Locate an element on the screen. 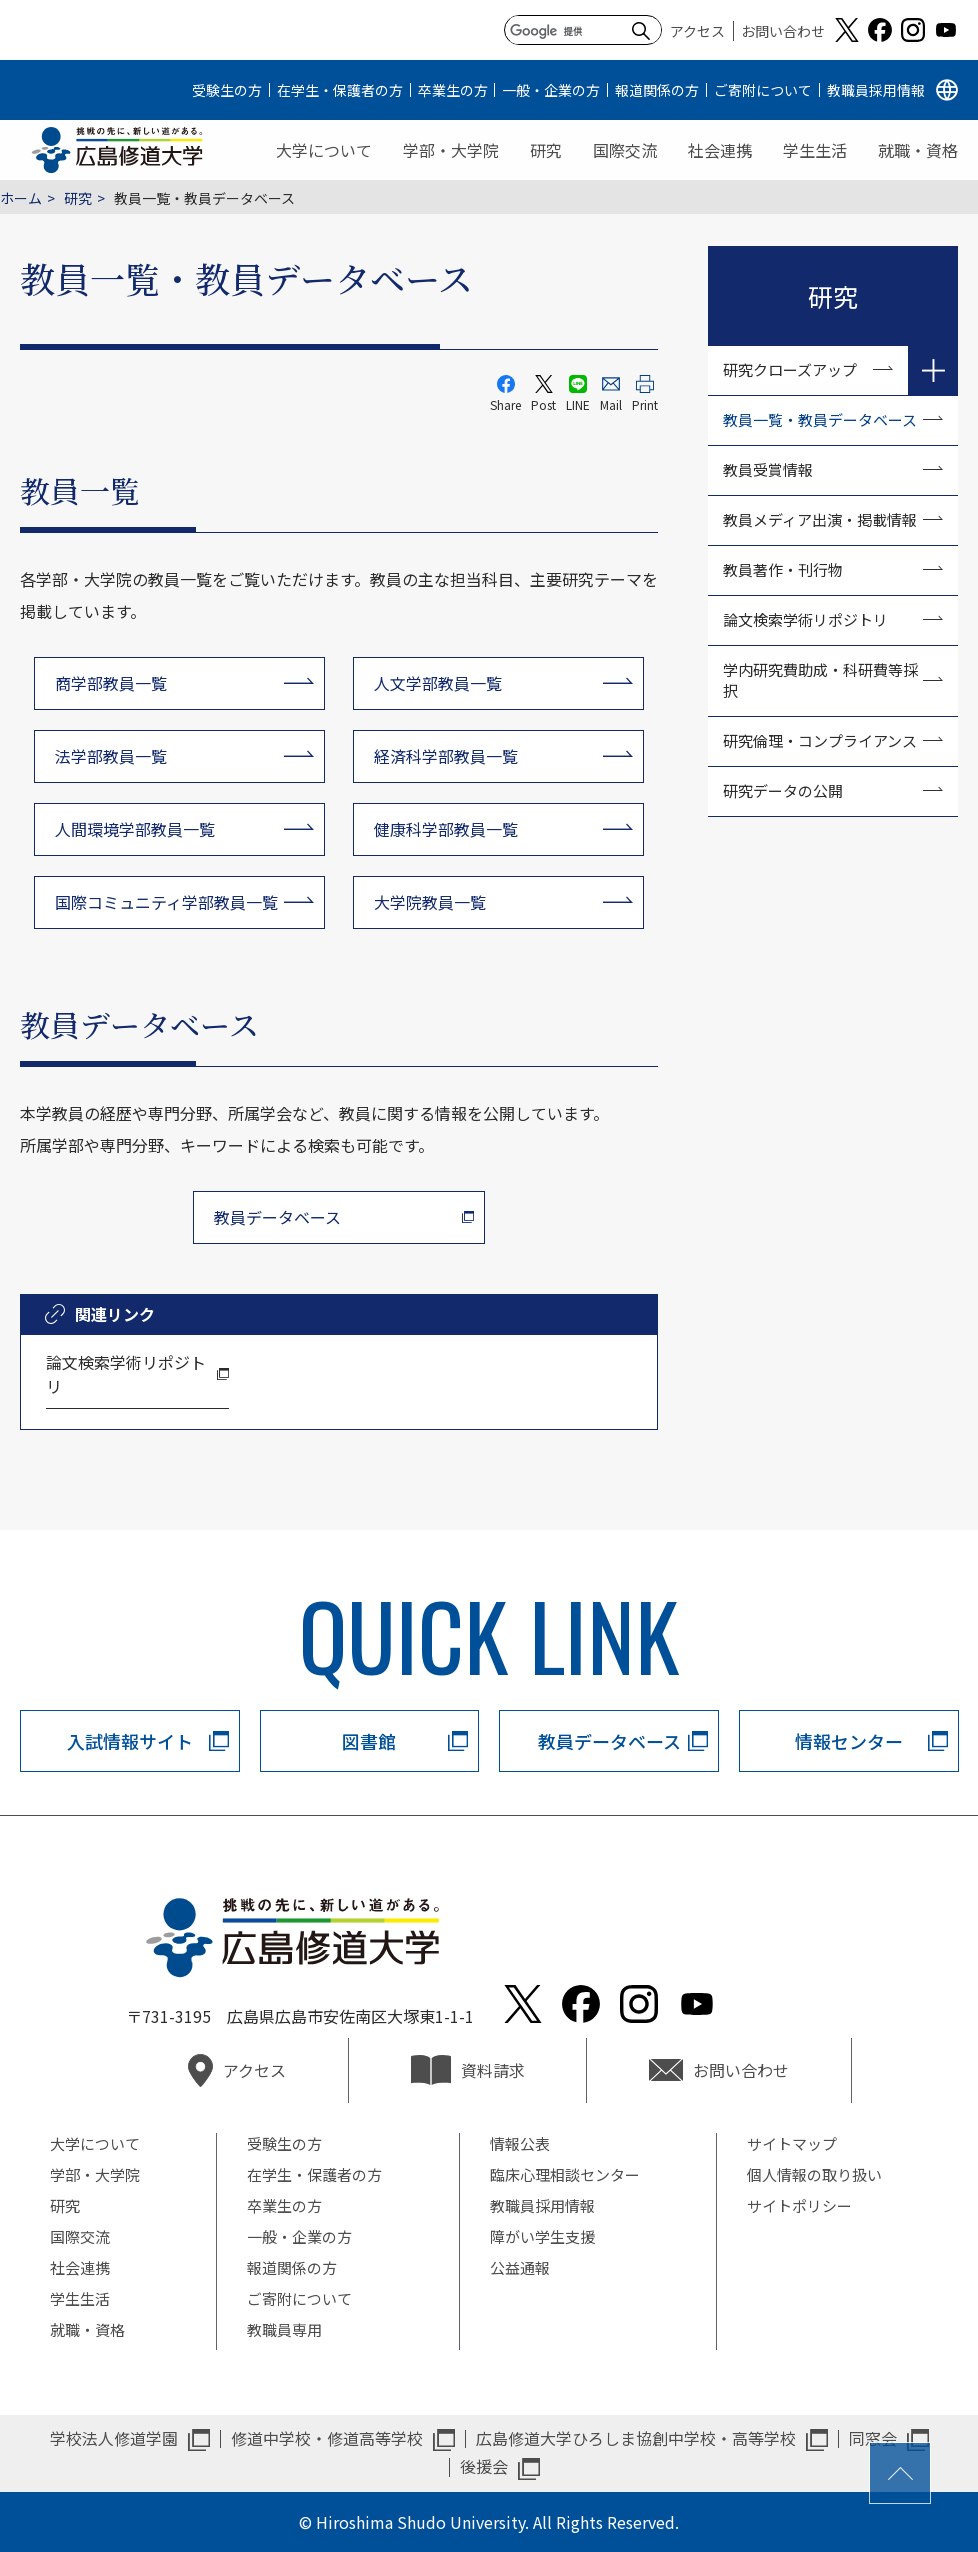 This screenshot has height=2552, width=978. 臨床心理相談センター is located at coordinates (565, 2174).